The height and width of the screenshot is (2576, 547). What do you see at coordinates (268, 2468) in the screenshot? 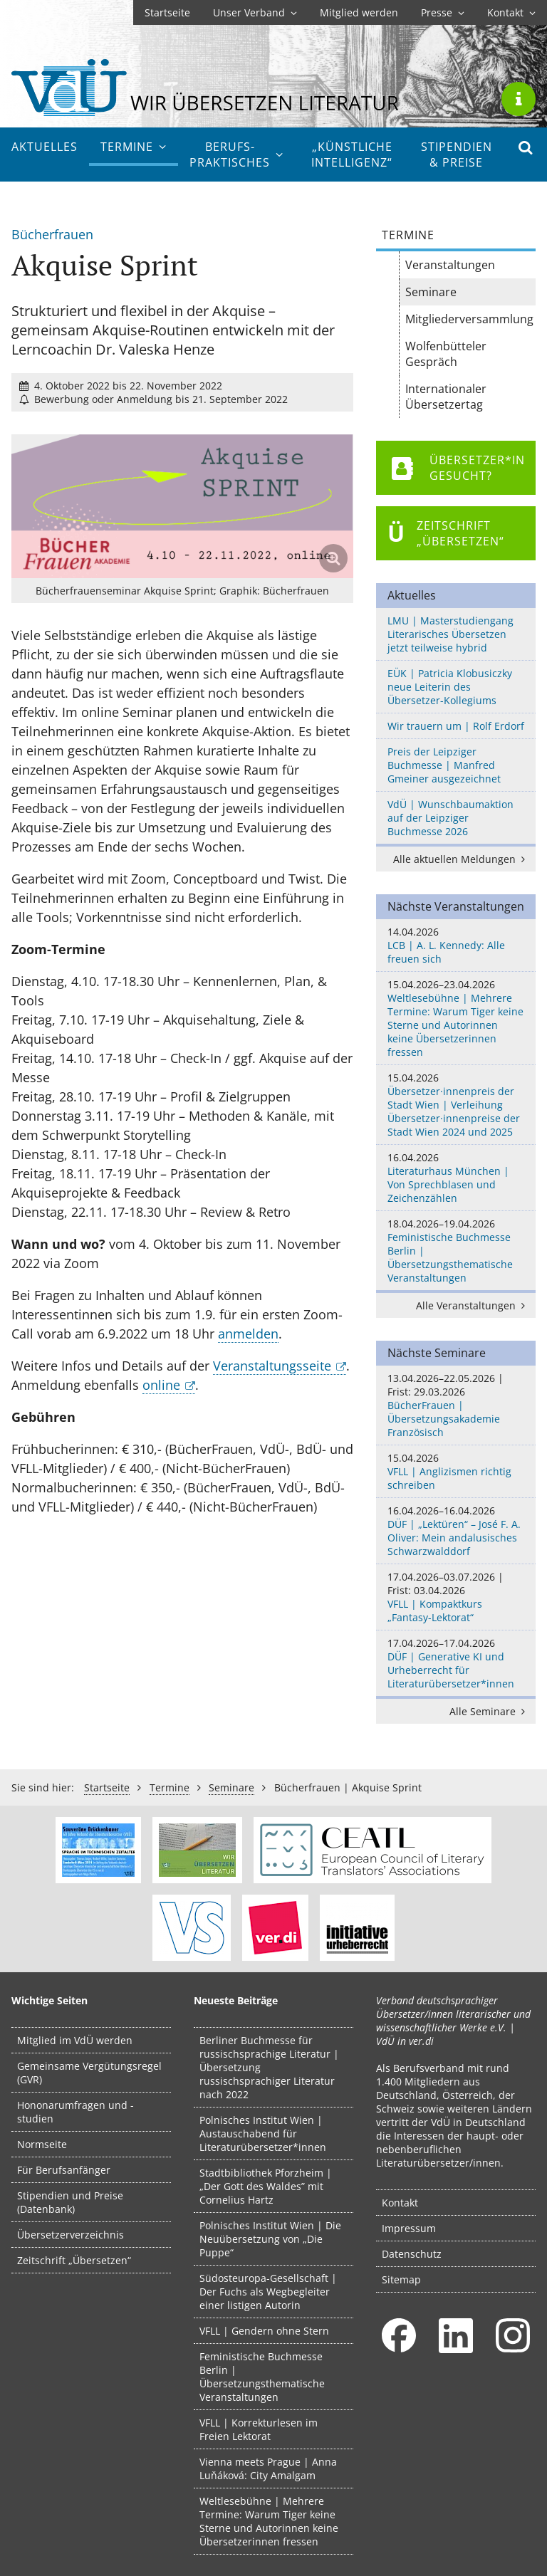
I see `Vienna meets Prague | Anna Luňáková: City Amalgam` at bounding box center [268, 2468].